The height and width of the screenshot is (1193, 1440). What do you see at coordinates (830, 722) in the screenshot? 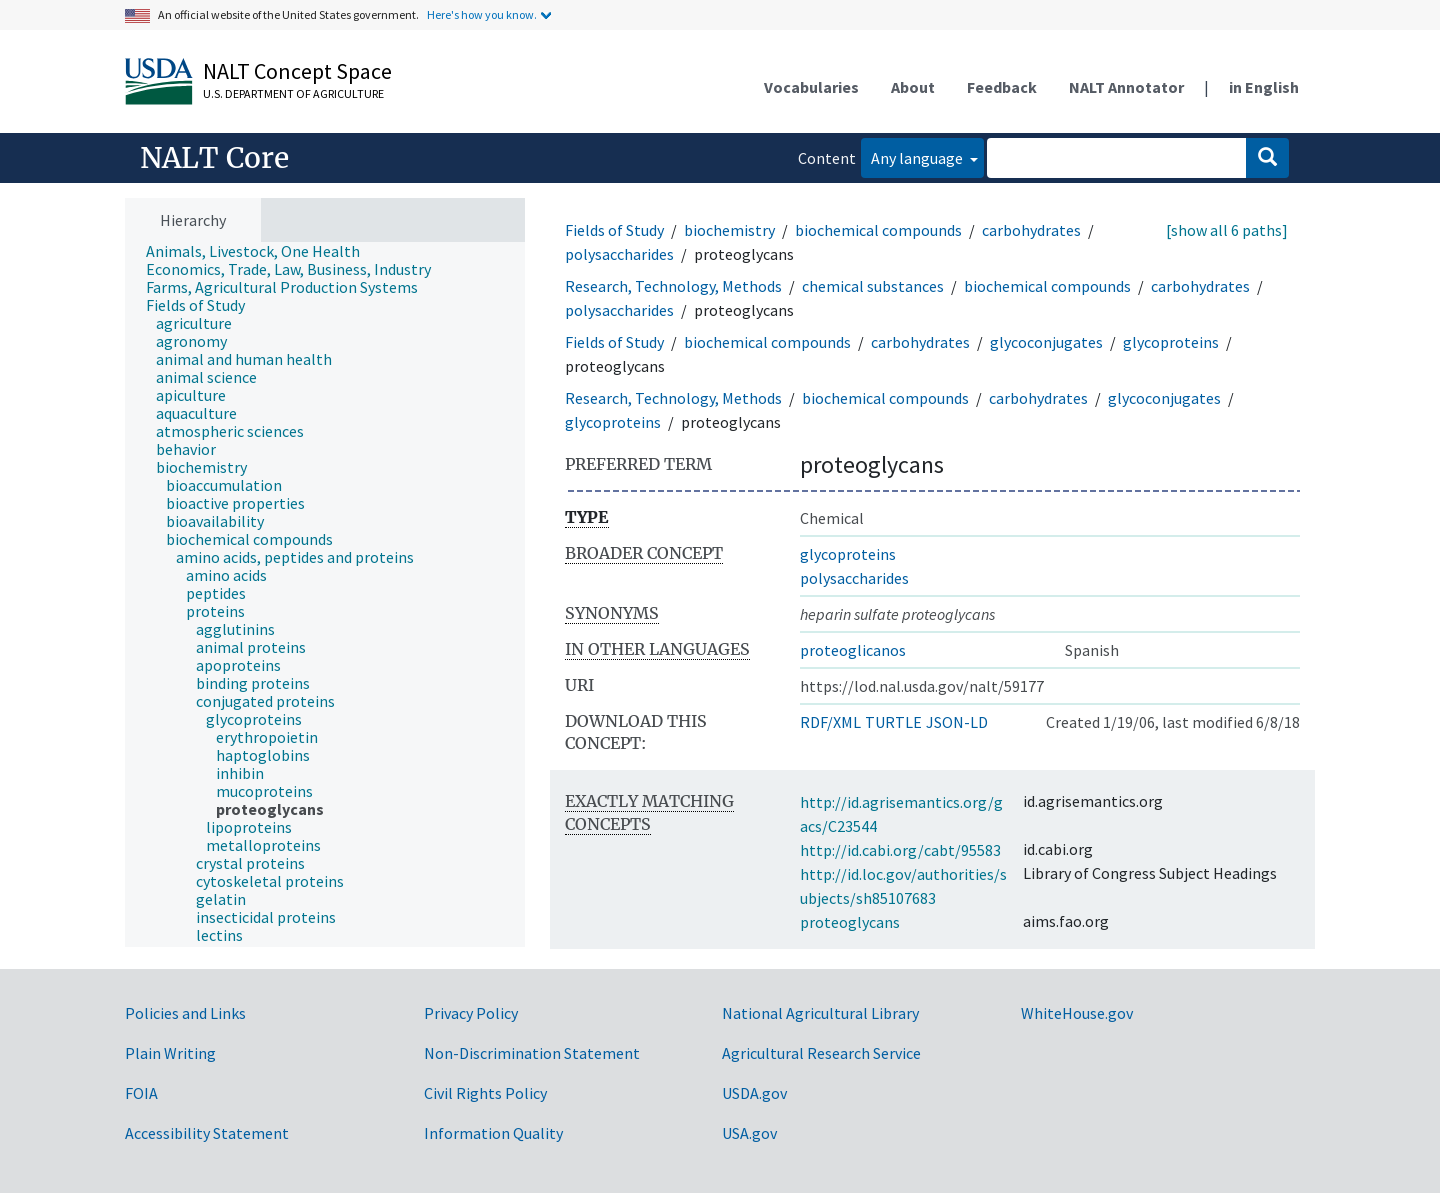
I see `RDF/XML` at bounding box center [830, 722].